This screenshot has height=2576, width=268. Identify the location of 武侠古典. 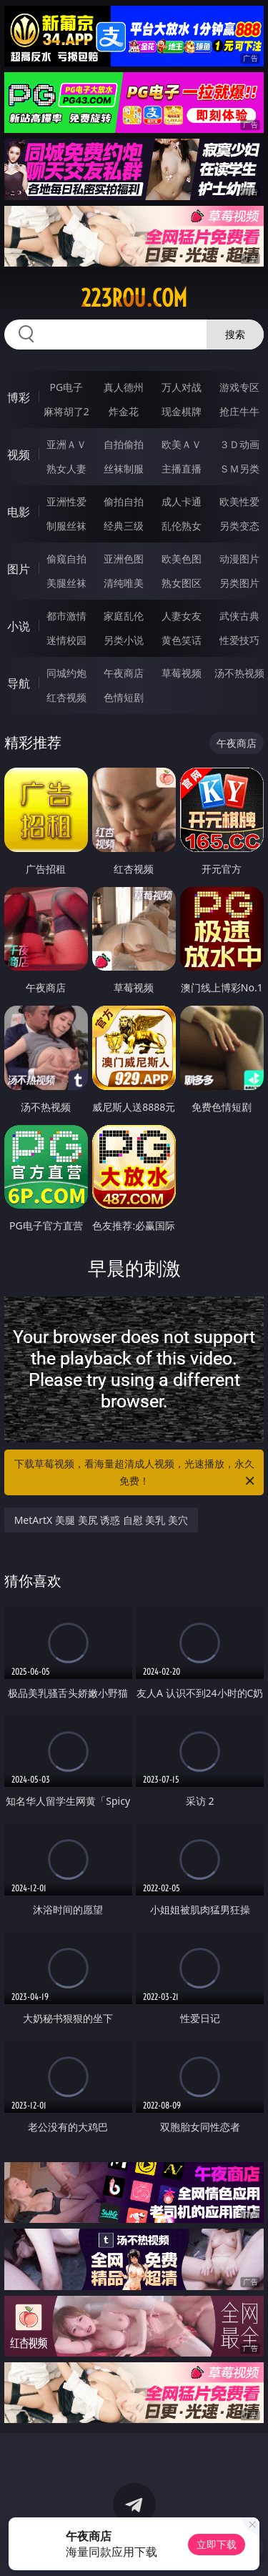
(239, 616).